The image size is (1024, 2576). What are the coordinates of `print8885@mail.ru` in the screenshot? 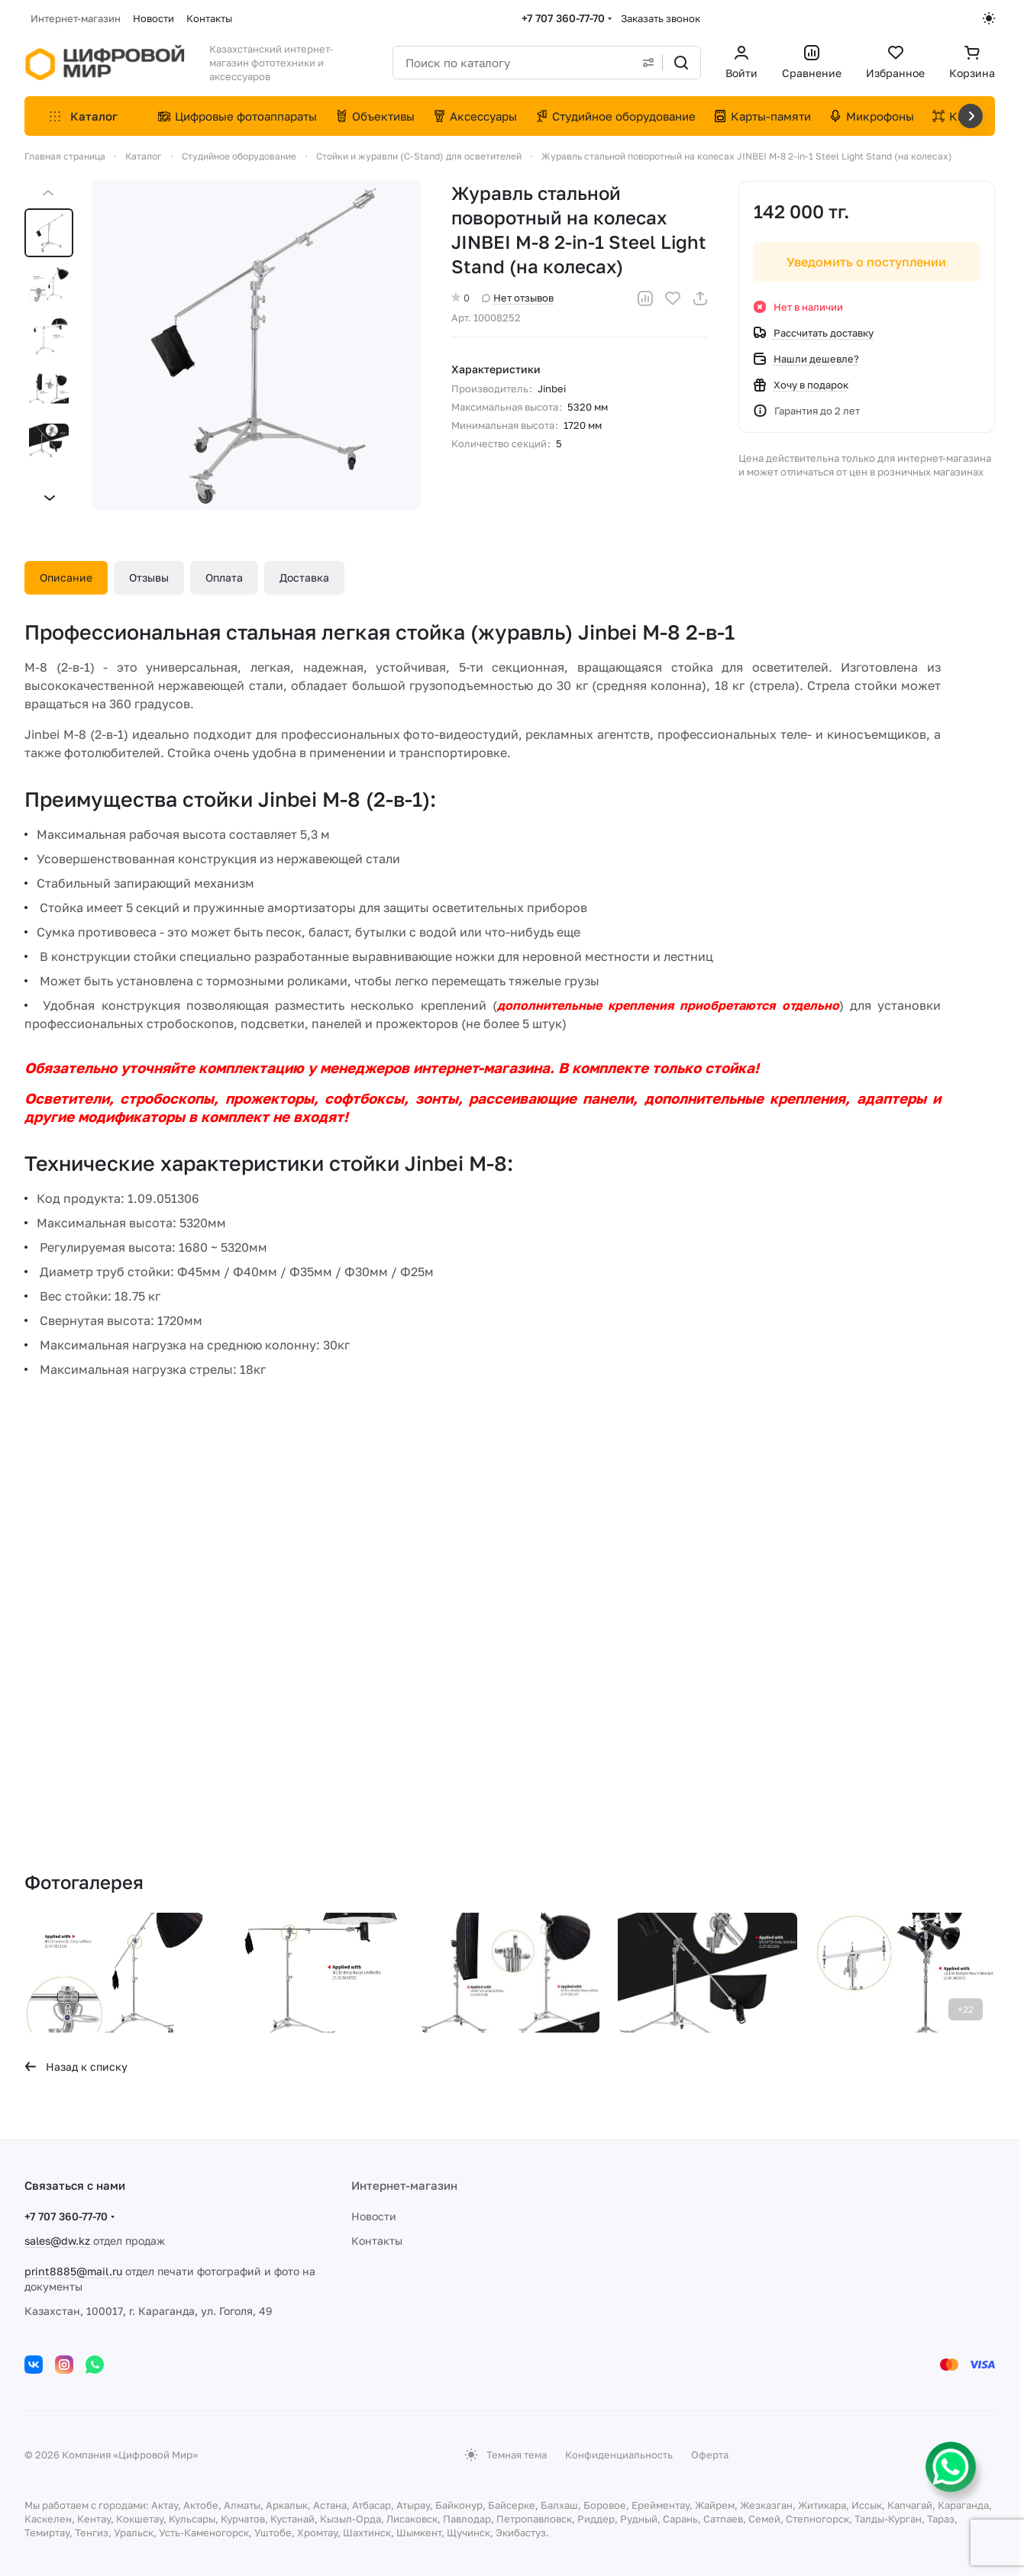 It's located at (73, 2271).